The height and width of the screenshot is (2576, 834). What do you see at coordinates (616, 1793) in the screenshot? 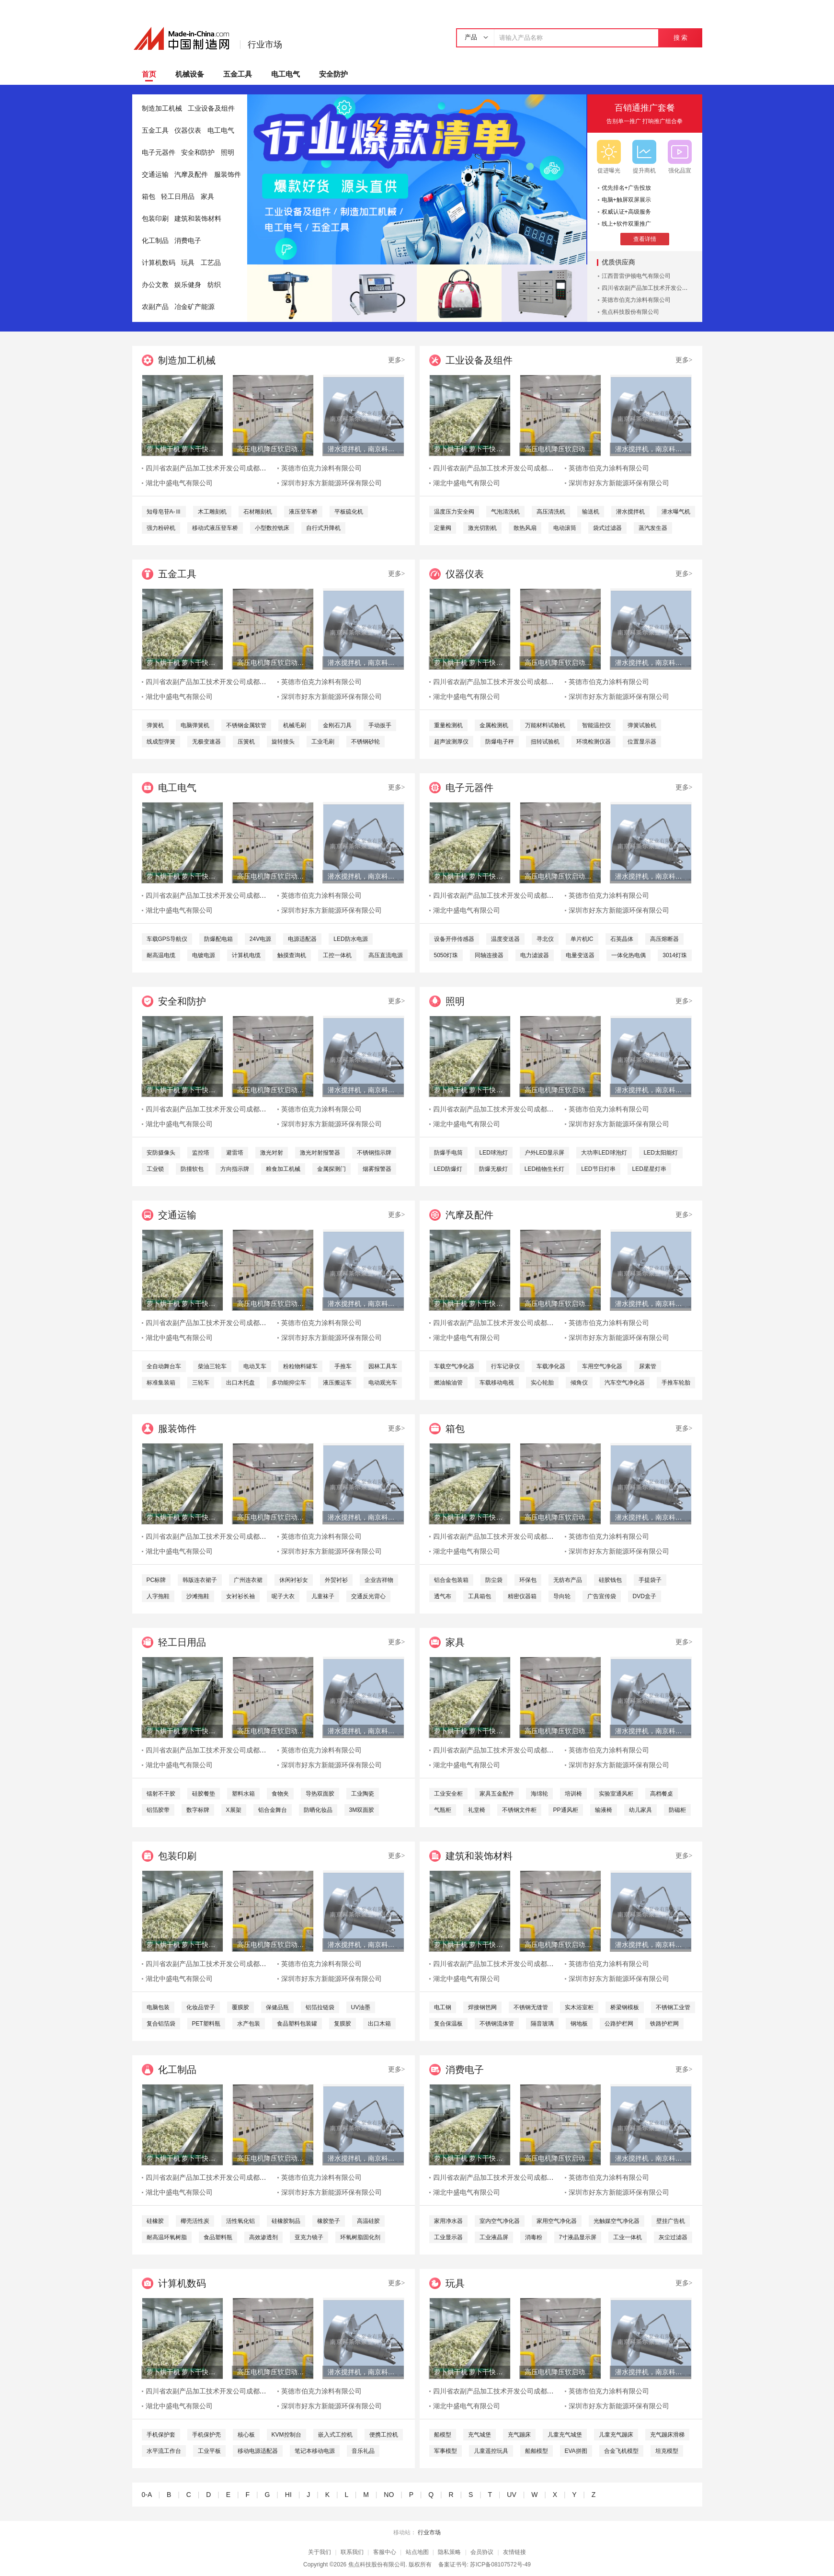
I see `实验室通风柜` at bounding box center [616, 1793].